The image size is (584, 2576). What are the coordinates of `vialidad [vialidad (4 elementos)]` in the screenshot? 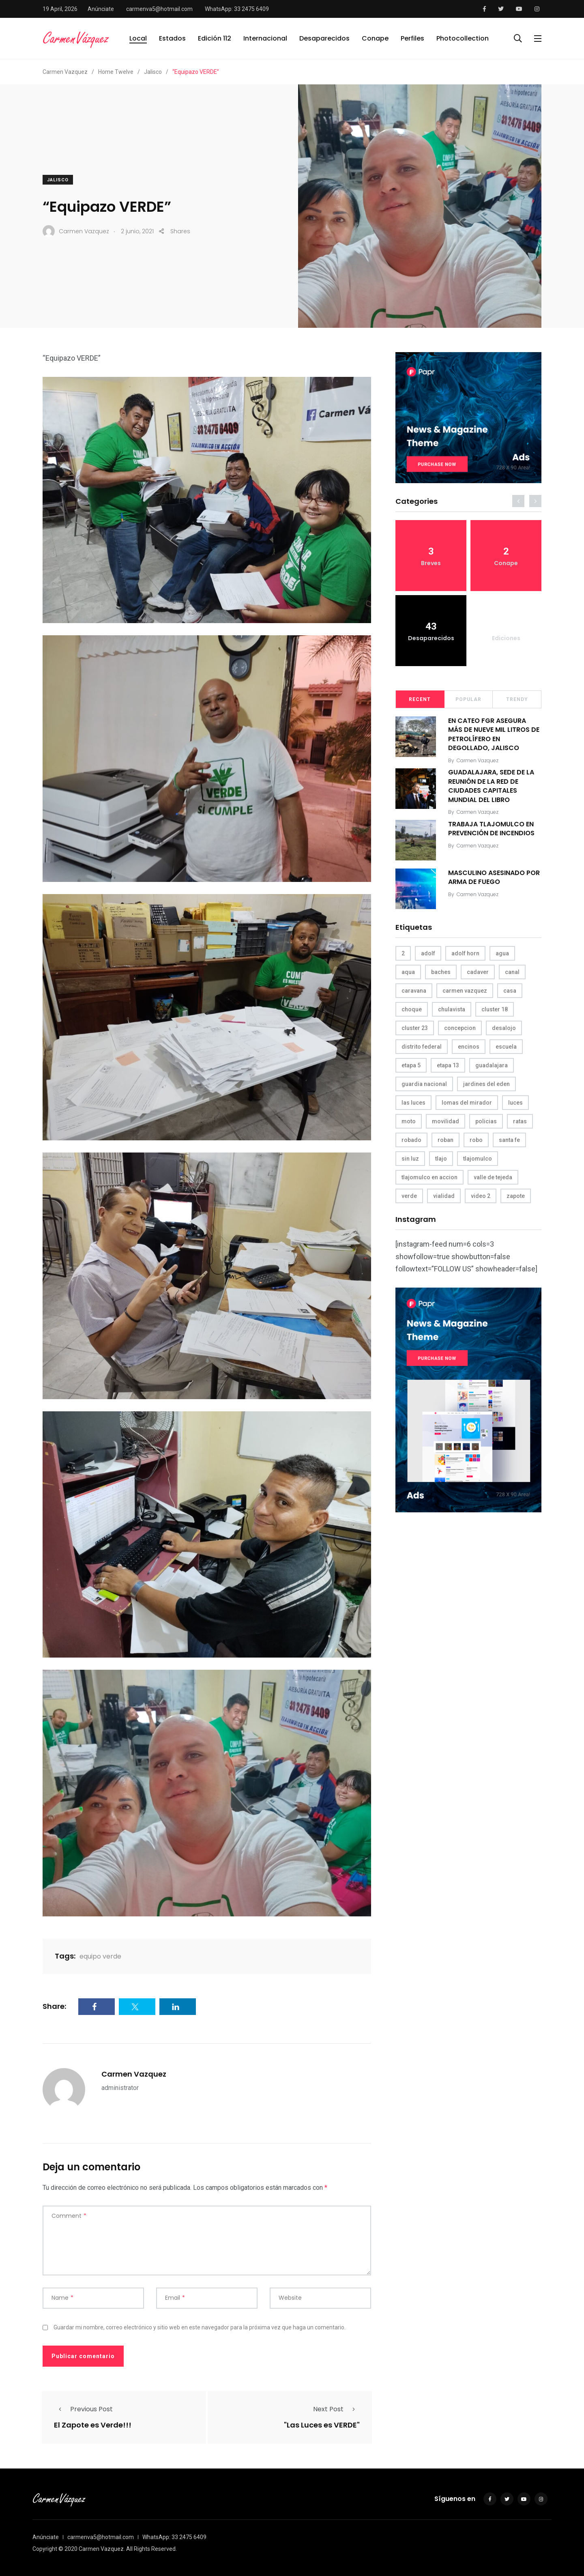 It's located at (444, 1196).